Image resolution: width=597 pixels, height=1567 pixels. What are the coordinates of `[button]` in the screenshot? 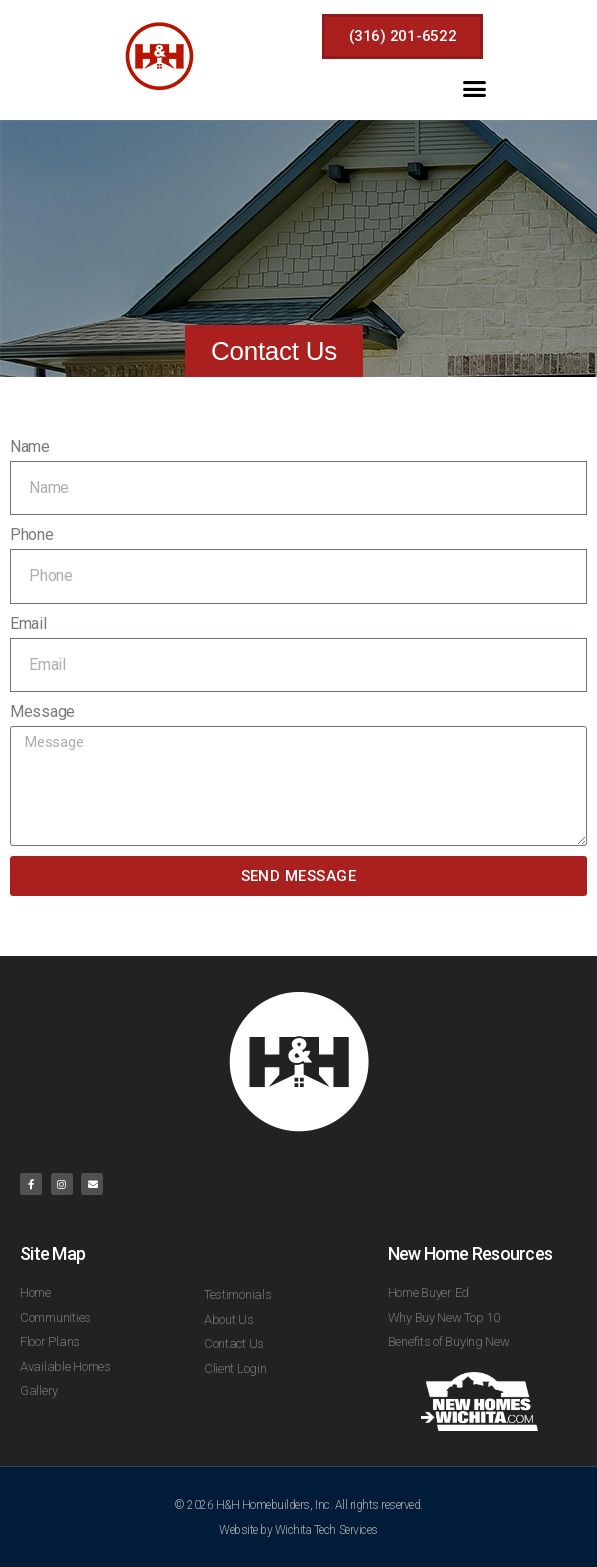 It's located at (474, 88).